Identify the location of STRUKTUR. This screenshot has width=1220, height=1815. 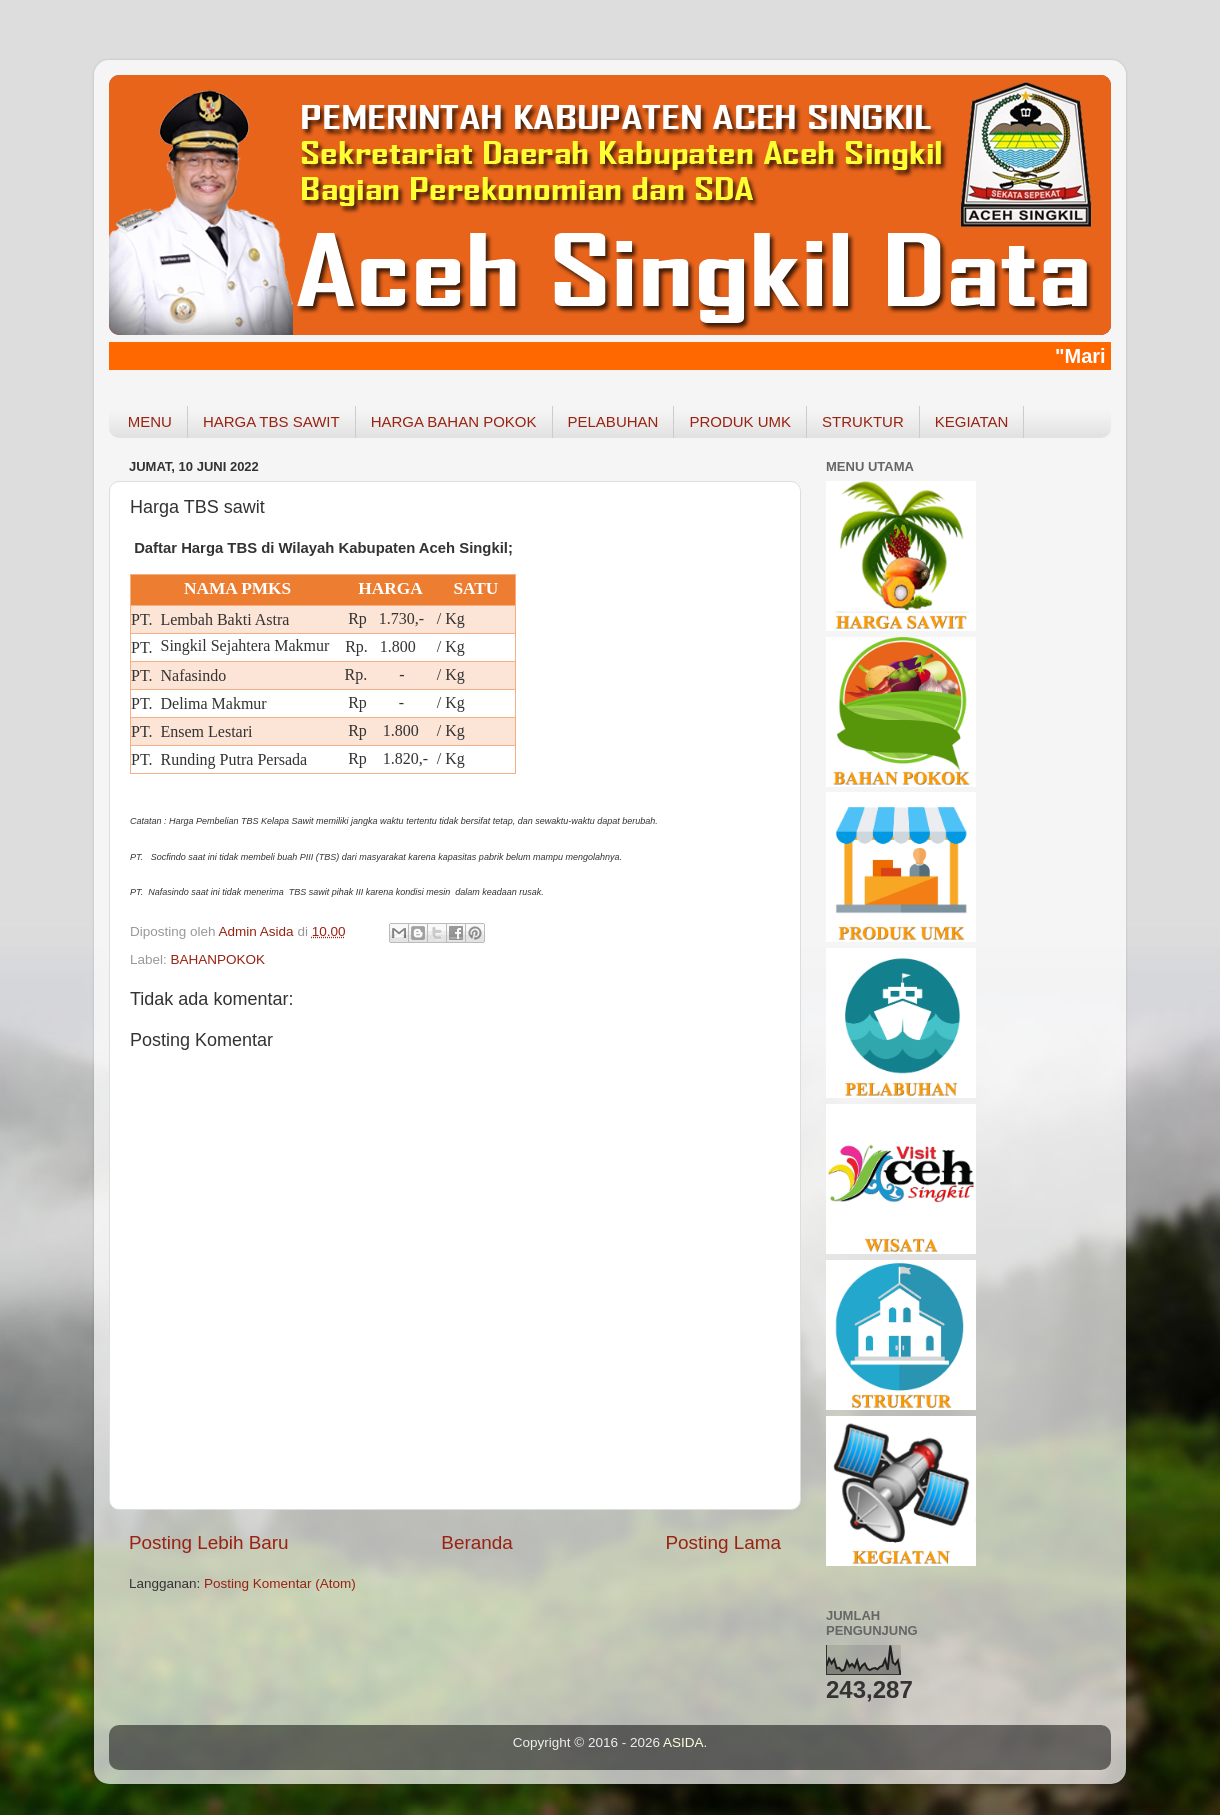
(863, 421).